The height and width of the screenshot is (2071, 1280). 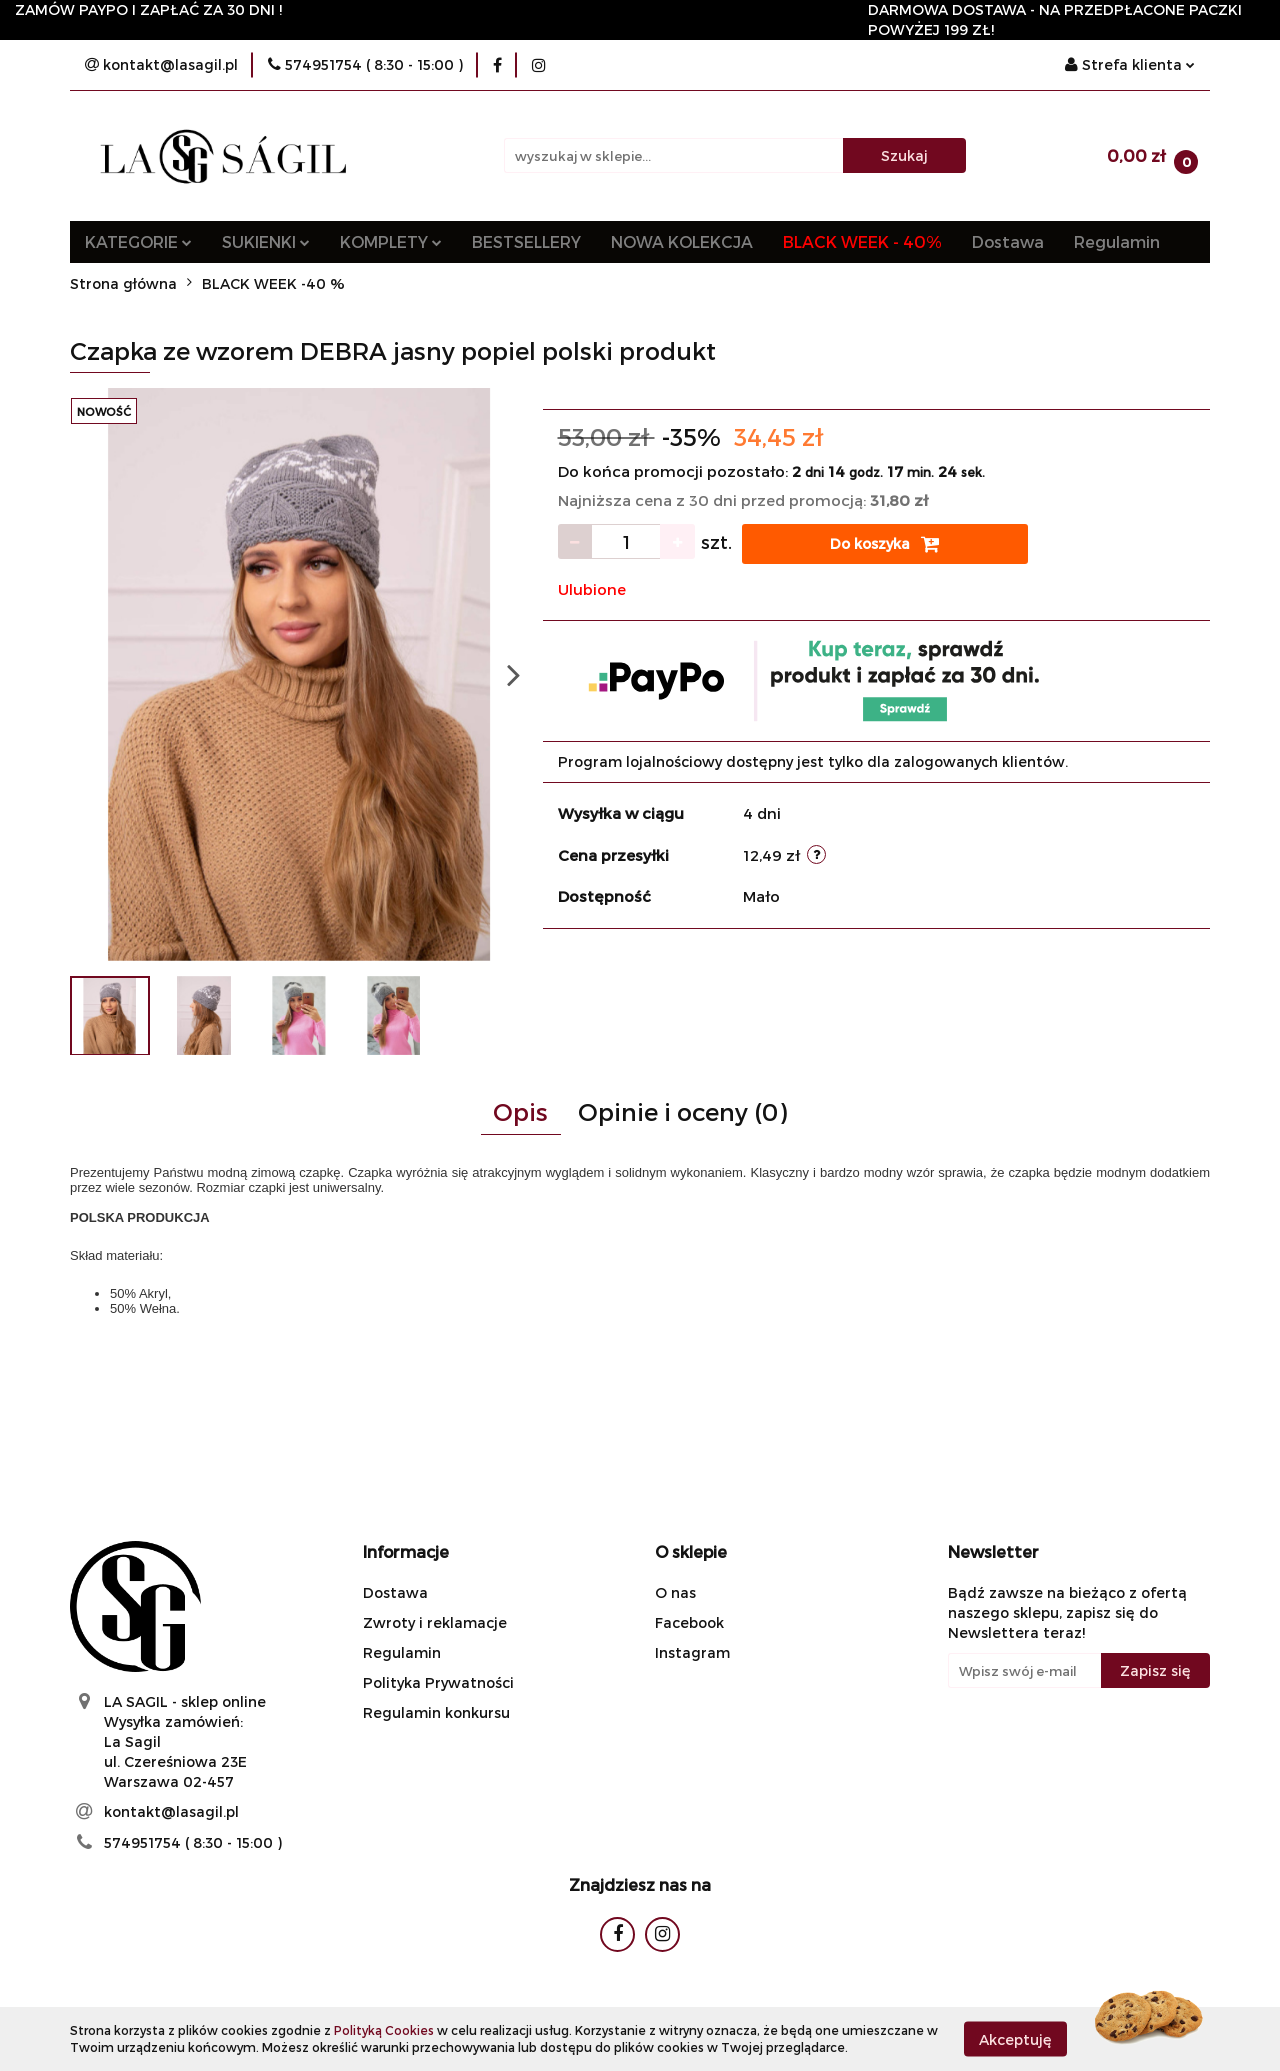 What do you see at coordinates (862, 241) in the screenshot?
I see `BLACK WEEK - 40%` at bounding box center [862, 241].